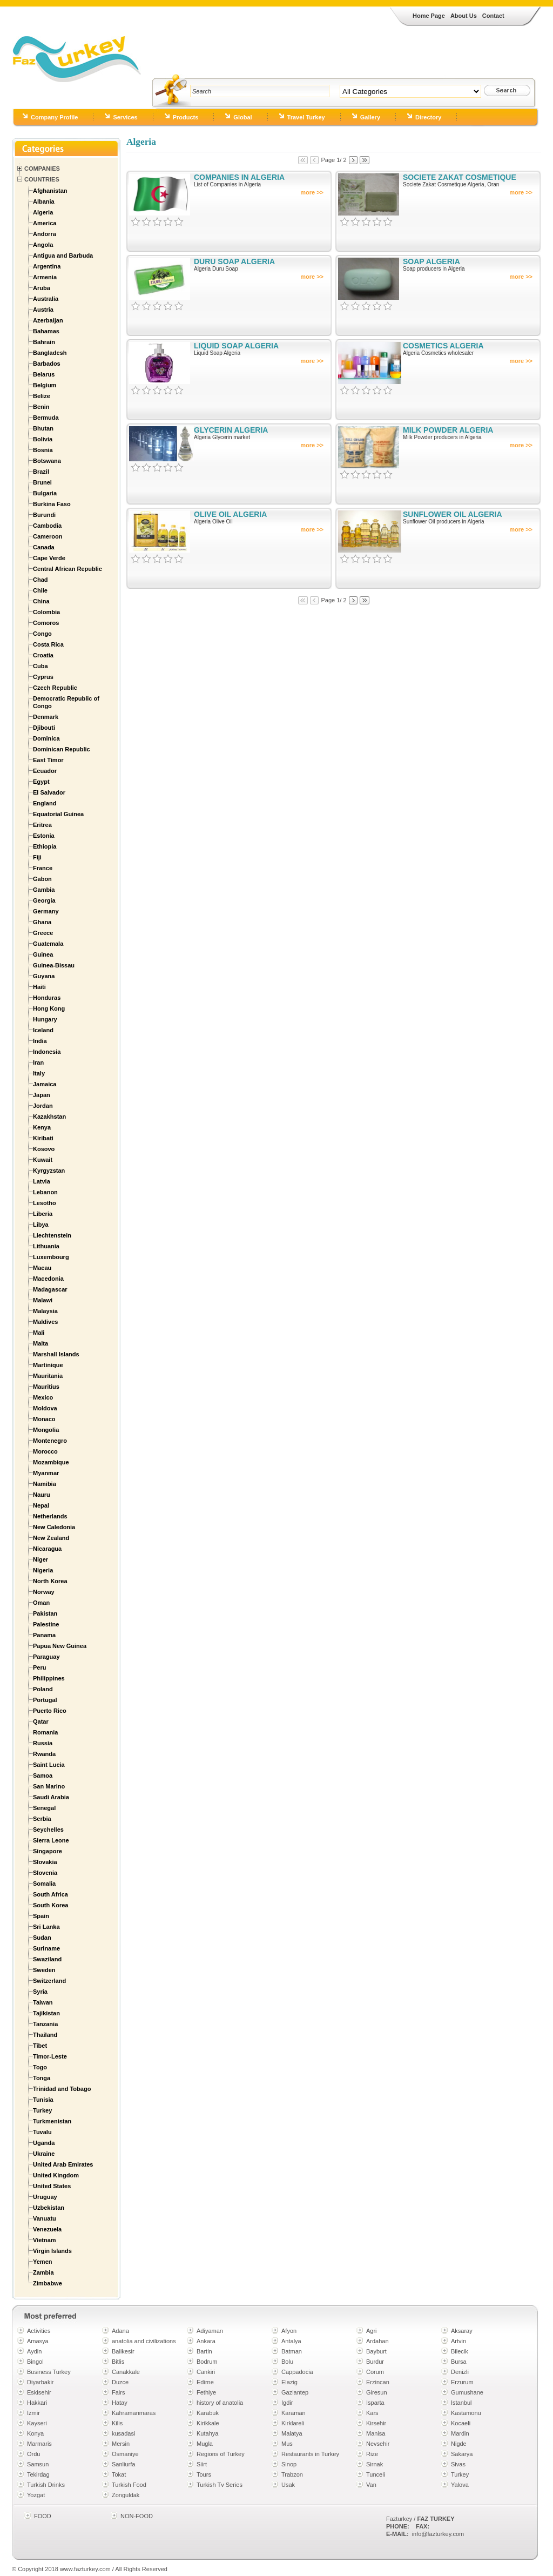 This screenshot has width=553, height=2576. What do you see at coordinates (50, 1894) in the screenshot?
I see `South Africa` at bounding box center [50, 1894].